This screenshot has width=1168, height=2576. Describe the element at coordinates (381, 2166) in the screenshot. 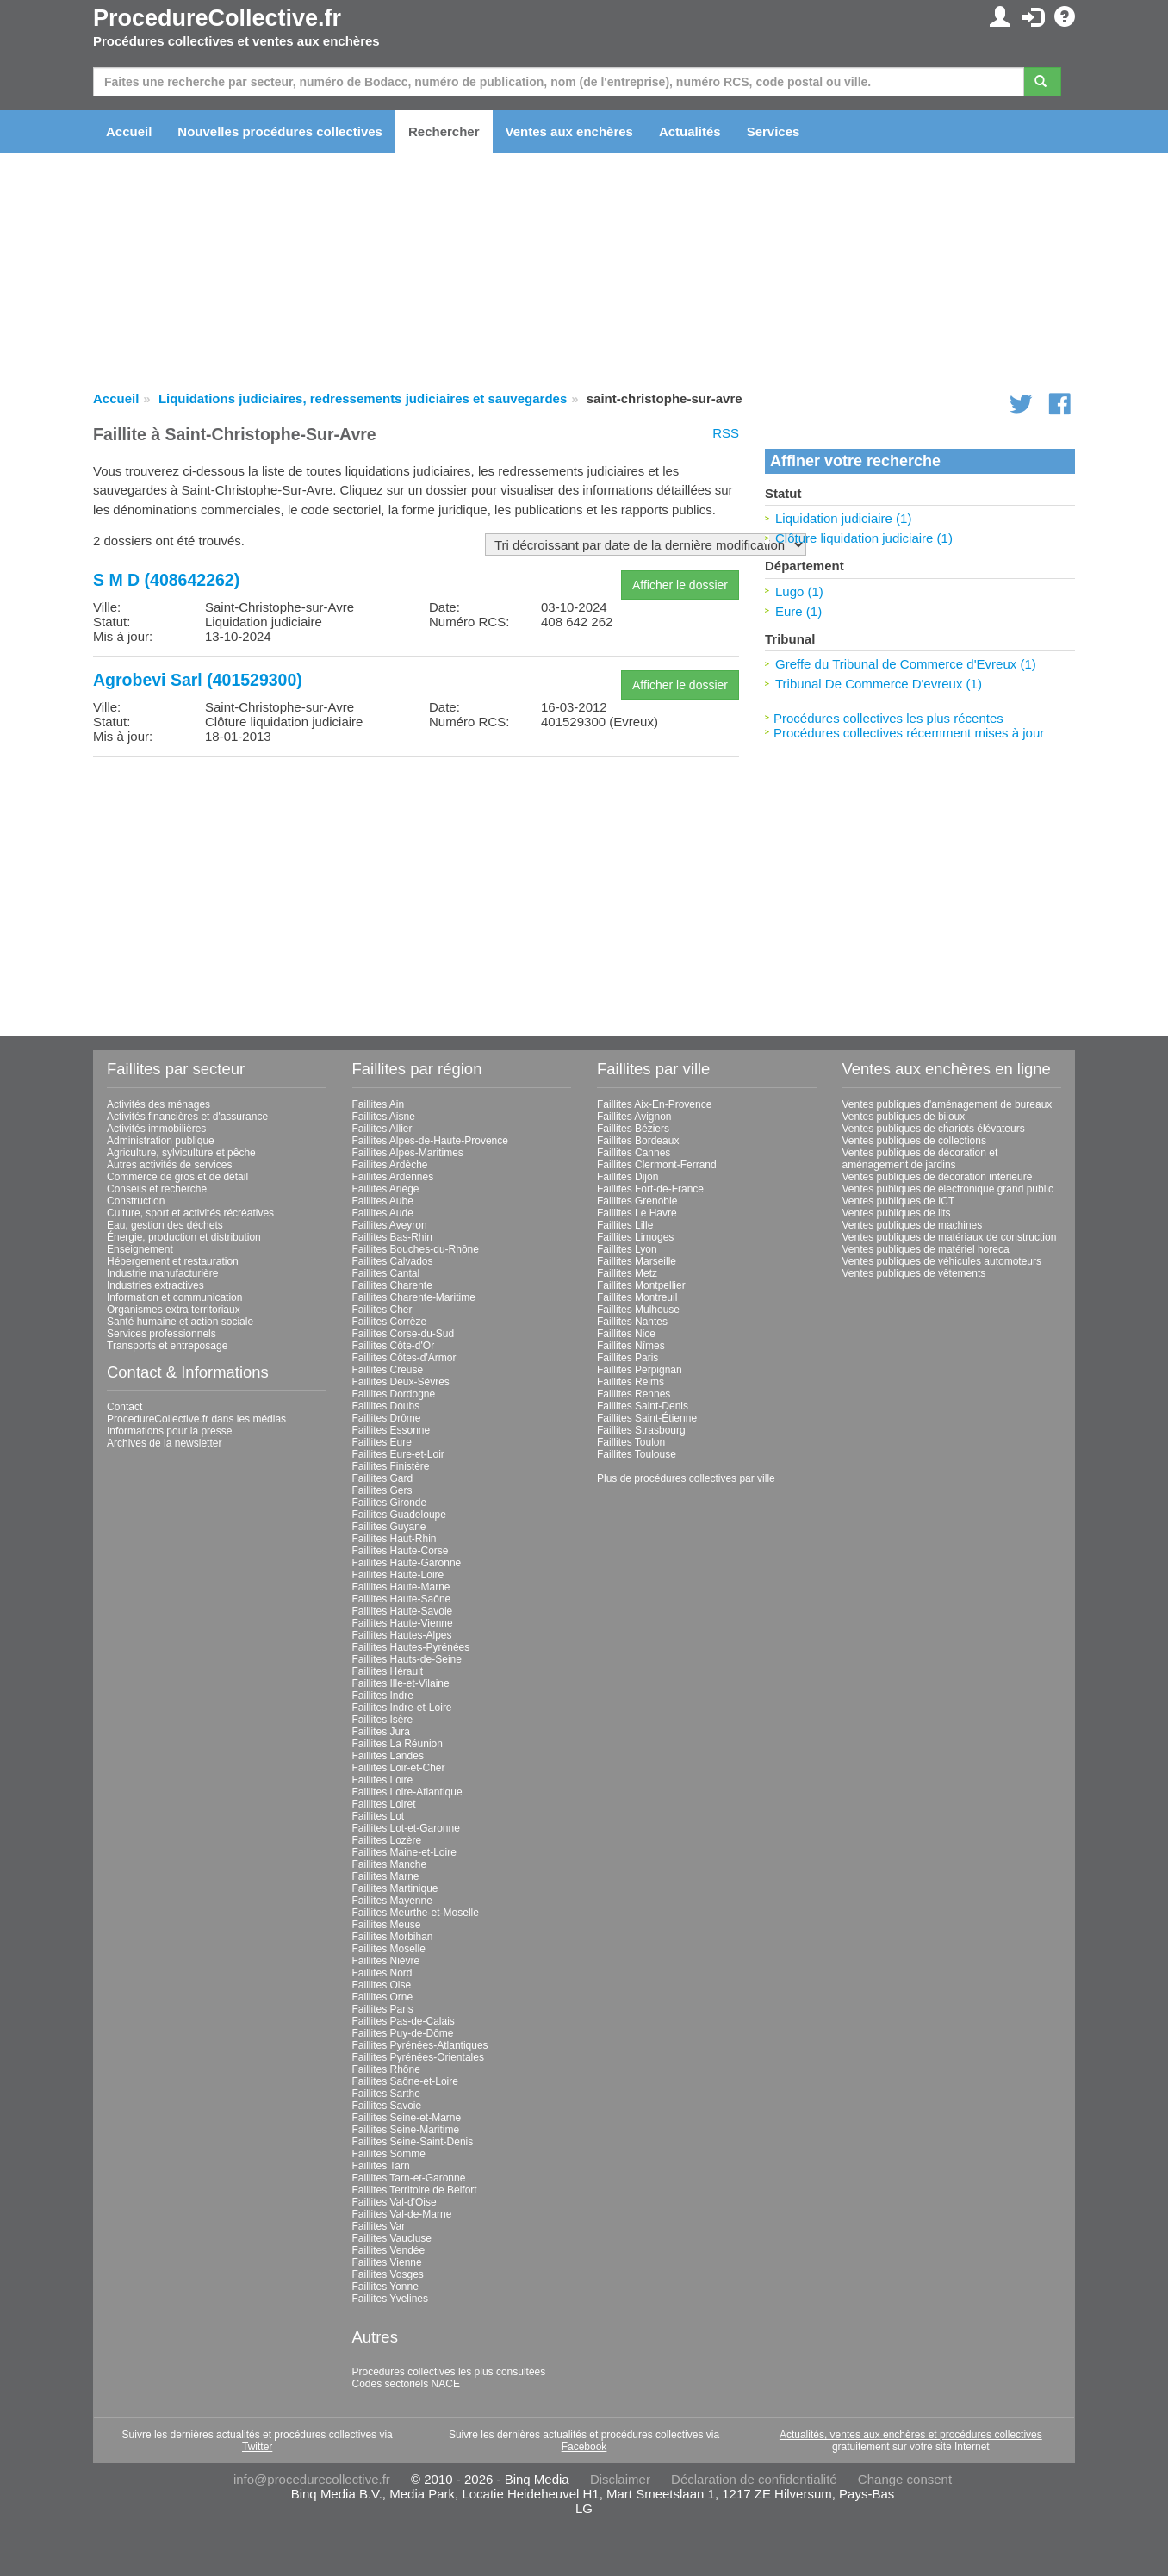

I see `Faillites Tarn` at that location.